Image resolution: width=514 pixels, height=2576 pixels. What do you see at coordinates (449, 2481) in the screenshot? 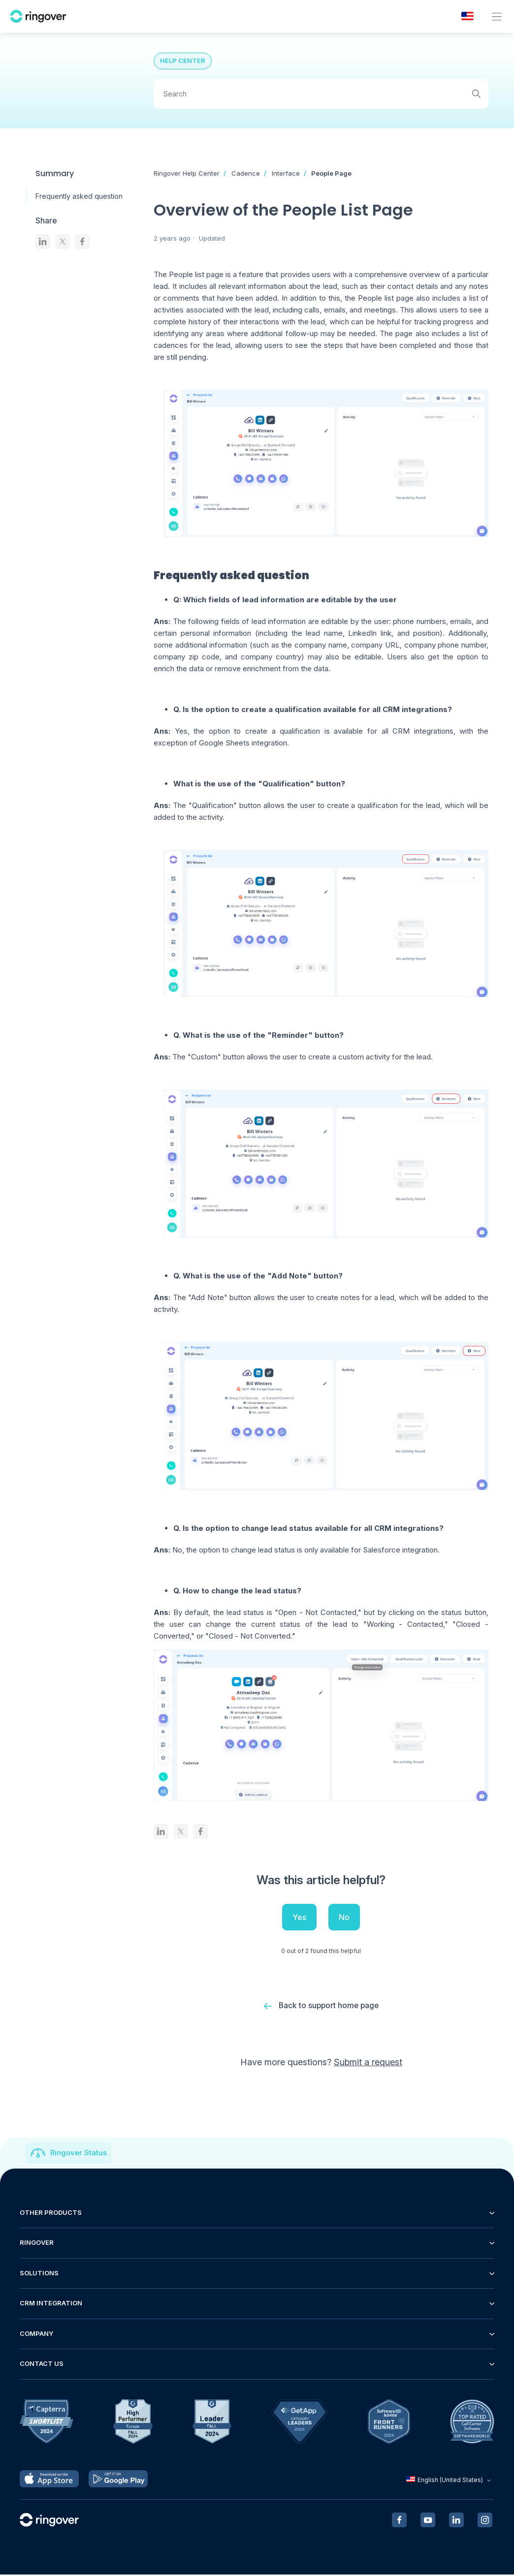
I see `English (United States)` at bounding box center [449, 2481].